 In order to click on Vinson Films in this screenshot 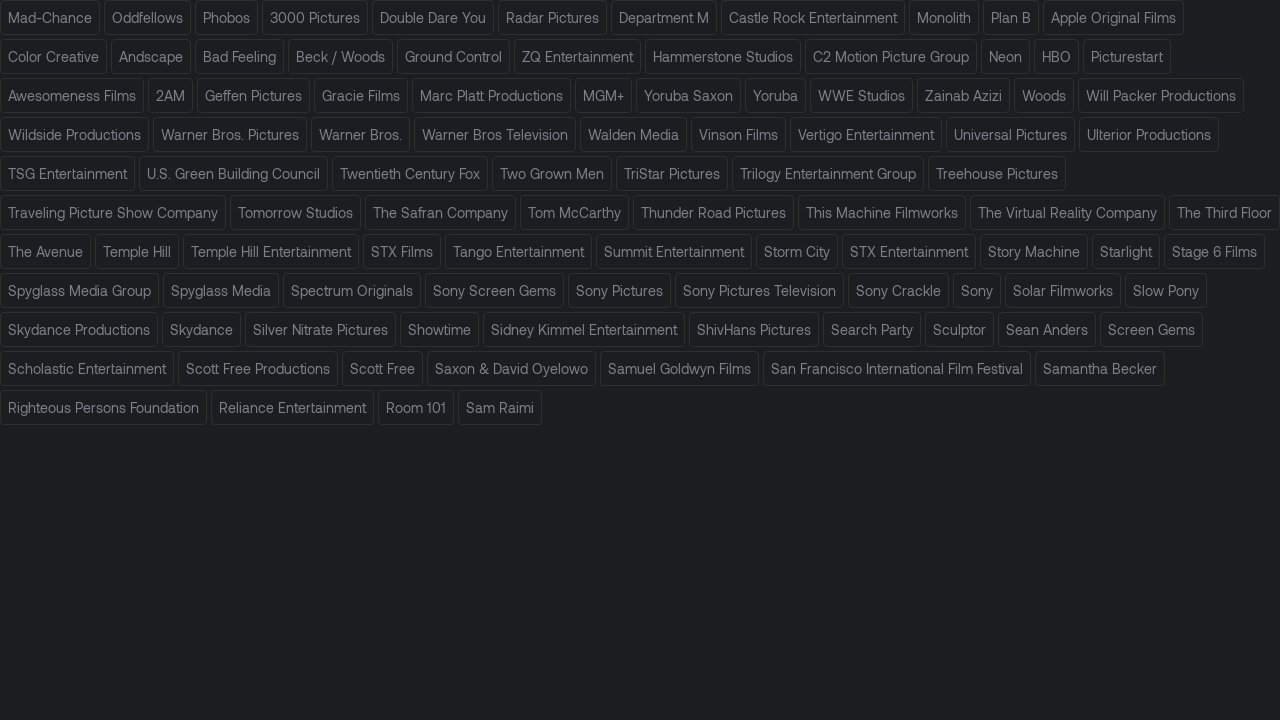, I will do `click(738, 134)`.